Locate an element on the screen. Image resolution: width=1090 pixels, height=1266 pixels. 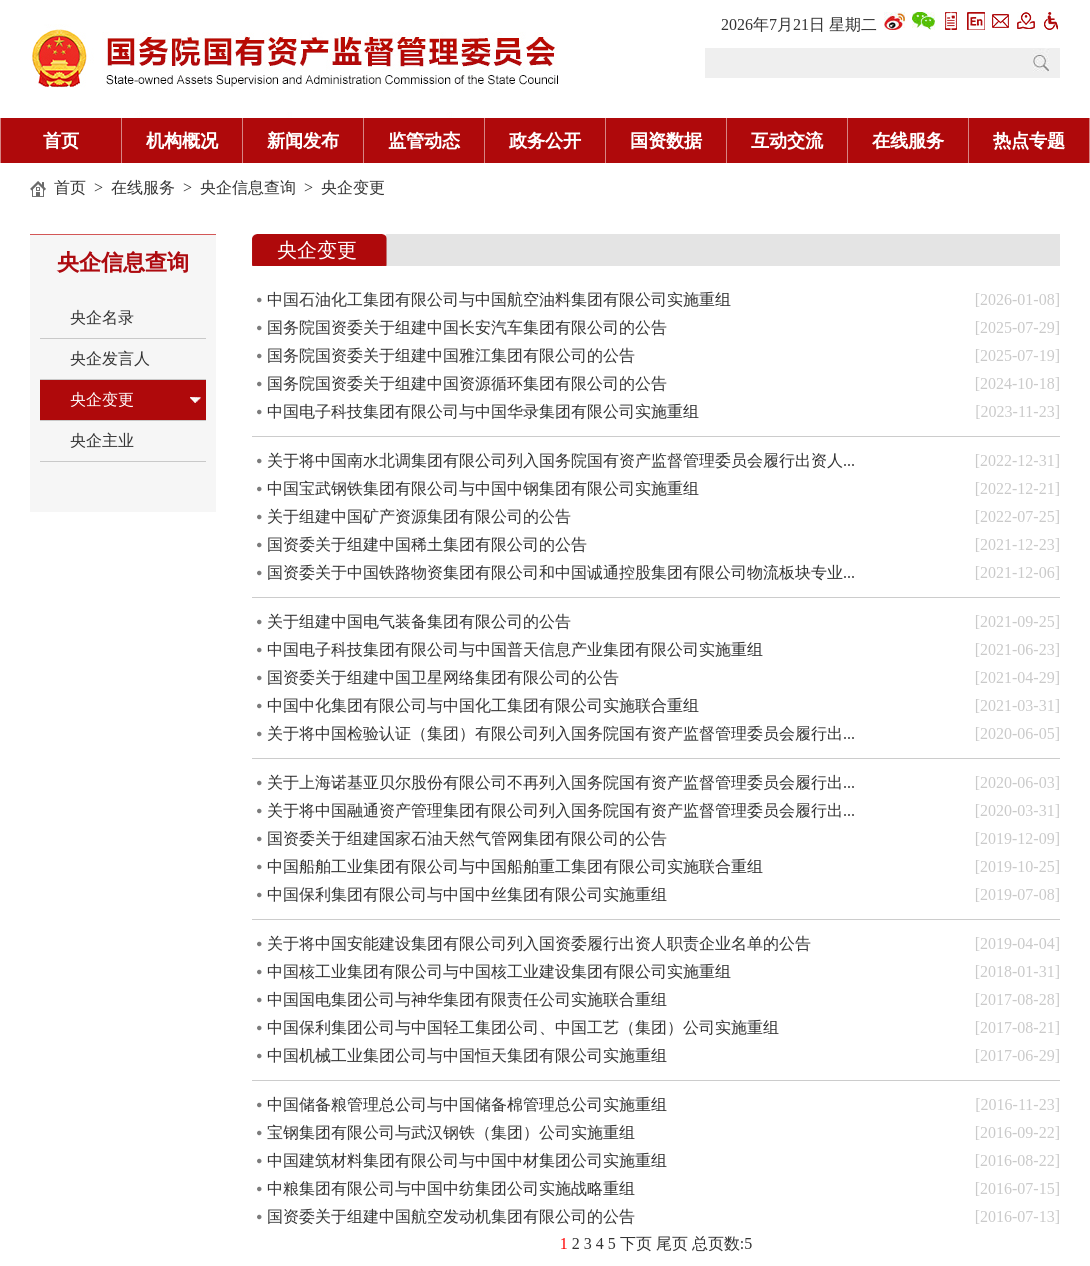
首页 is located at coordinates (61, 141).